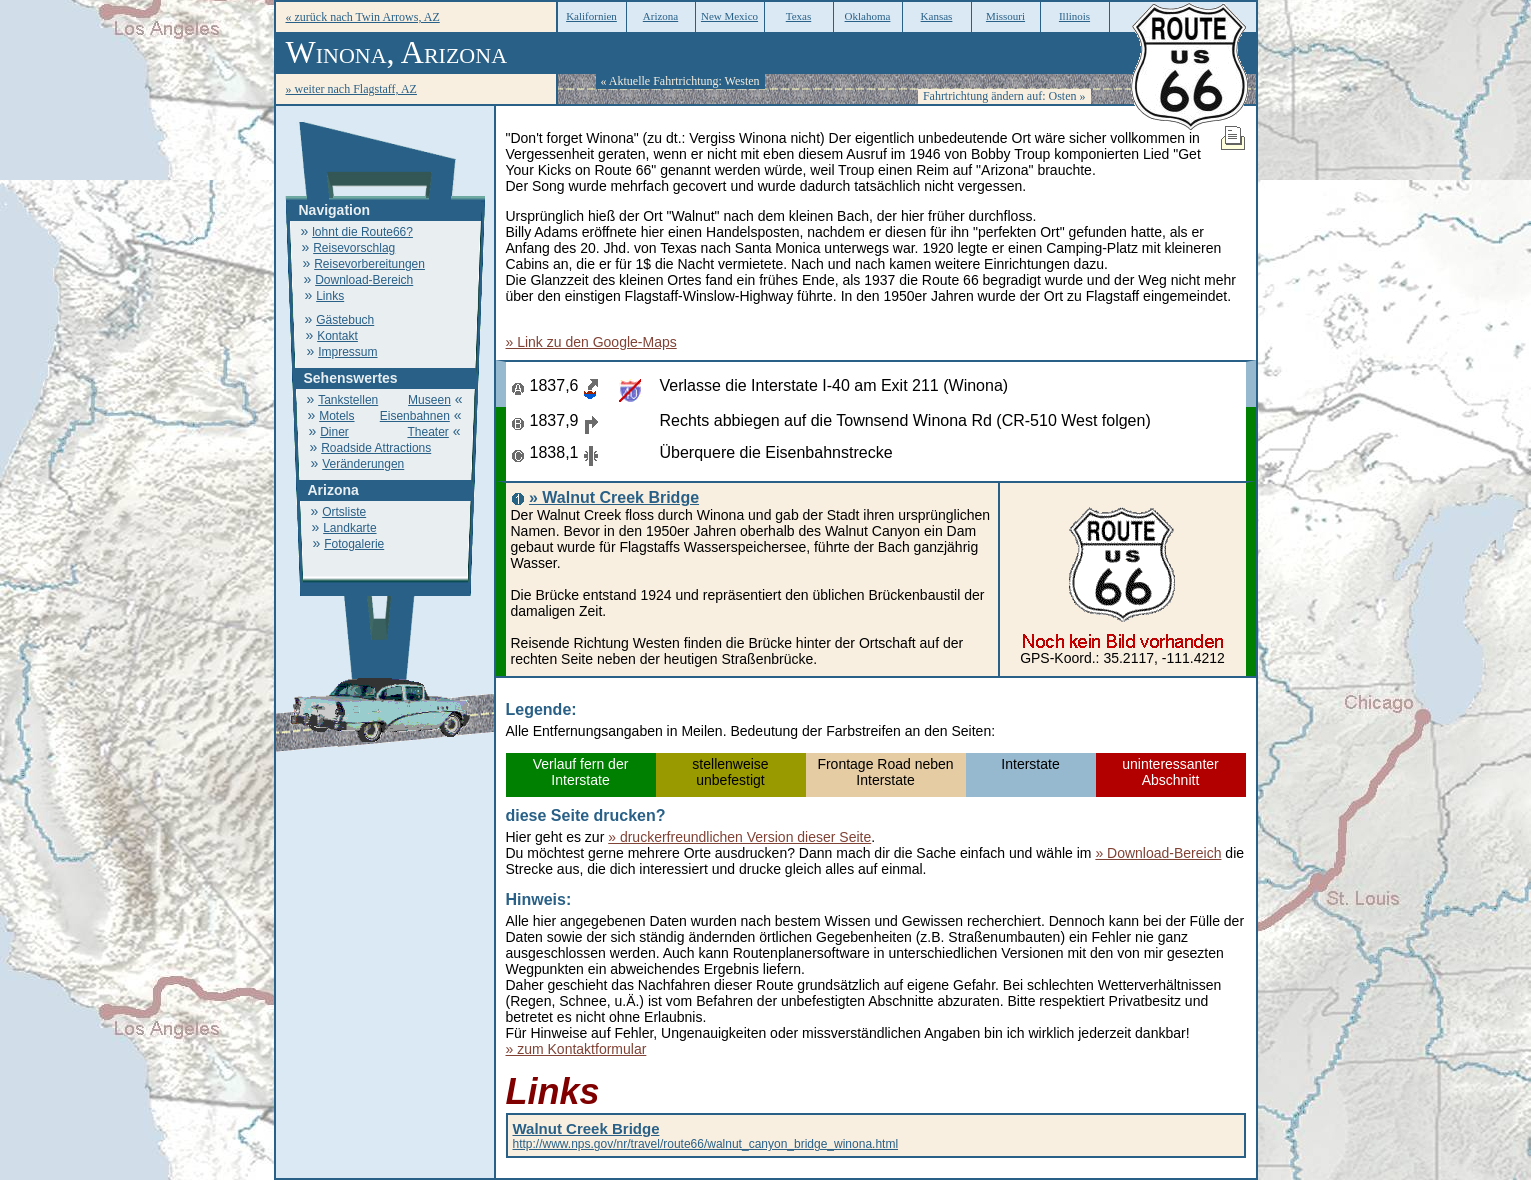 This screenshot has width=1531, height=1180. What do you see at coordinates (660, 16) in the screenshot?
I see `Arizona` at bounding box center [660, 16].